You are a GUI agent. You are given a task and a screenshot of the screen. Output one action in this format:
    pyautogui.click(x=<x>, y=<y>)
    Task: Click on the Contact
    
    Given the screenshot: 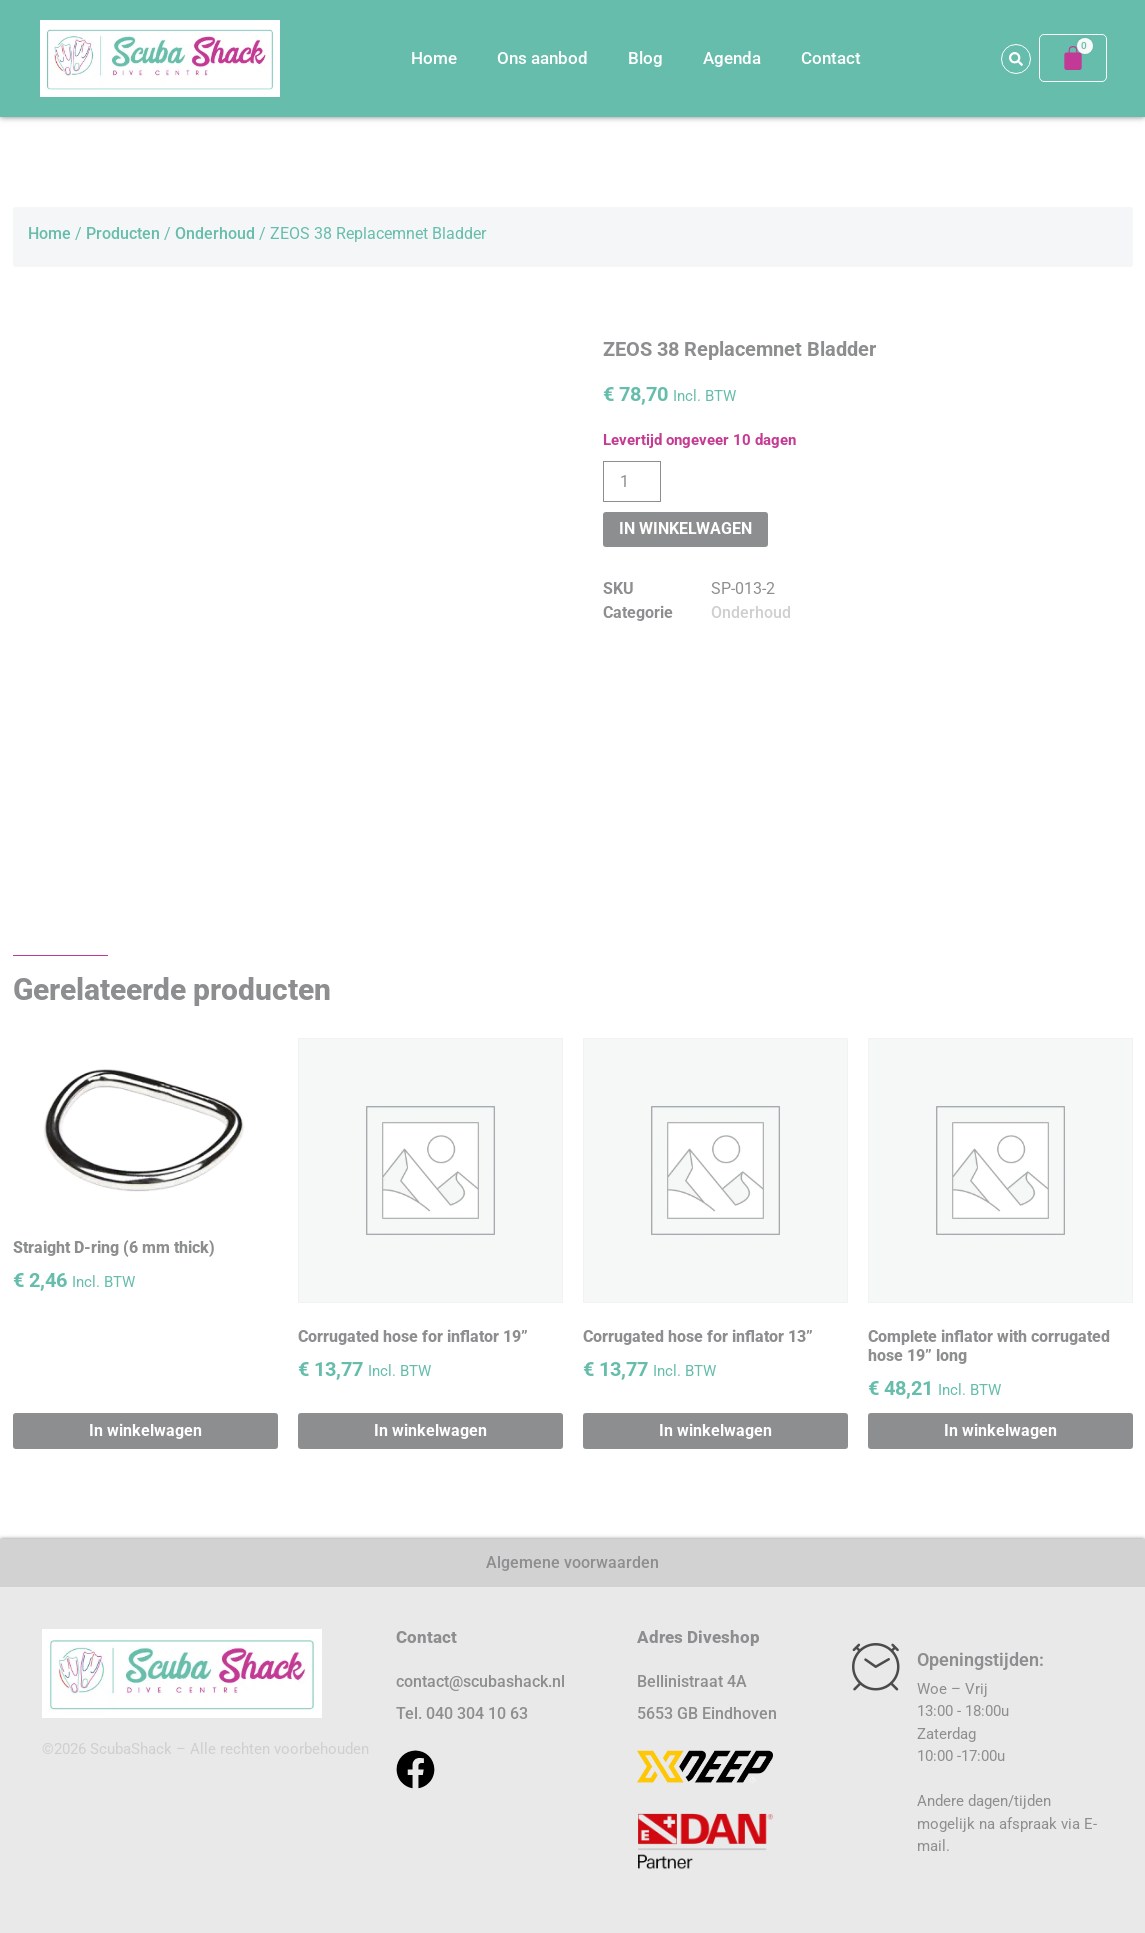 What is the action you would take?
    pyautogui.click(x=831, y=58)
    